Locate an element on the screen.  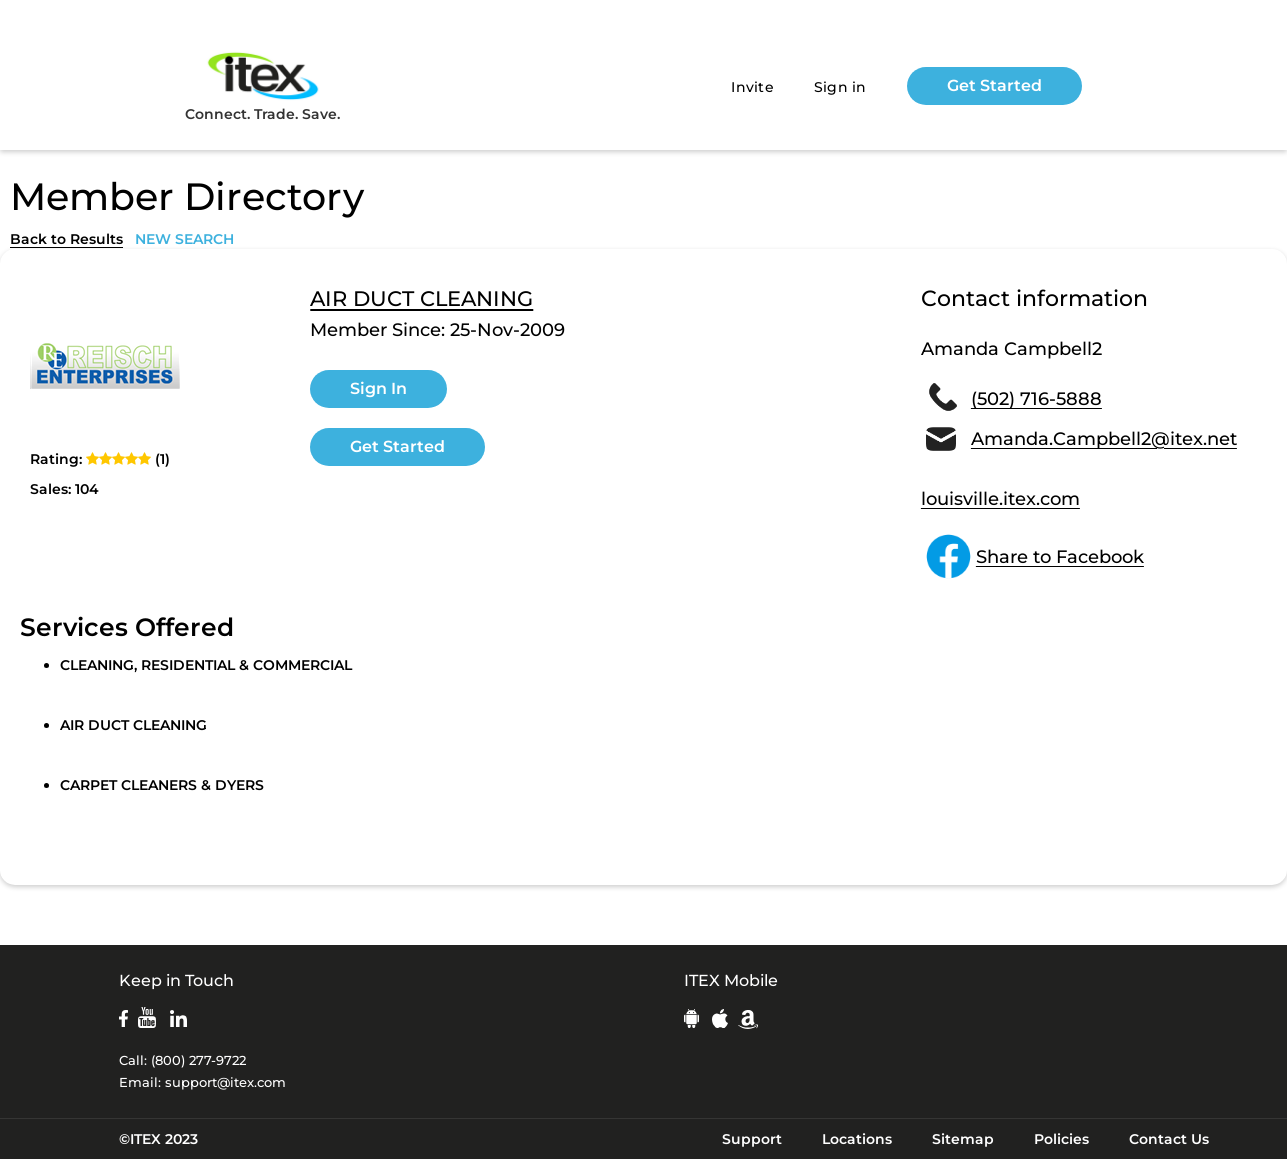
louisville.itex.com is located at coordinates (1000, 499).